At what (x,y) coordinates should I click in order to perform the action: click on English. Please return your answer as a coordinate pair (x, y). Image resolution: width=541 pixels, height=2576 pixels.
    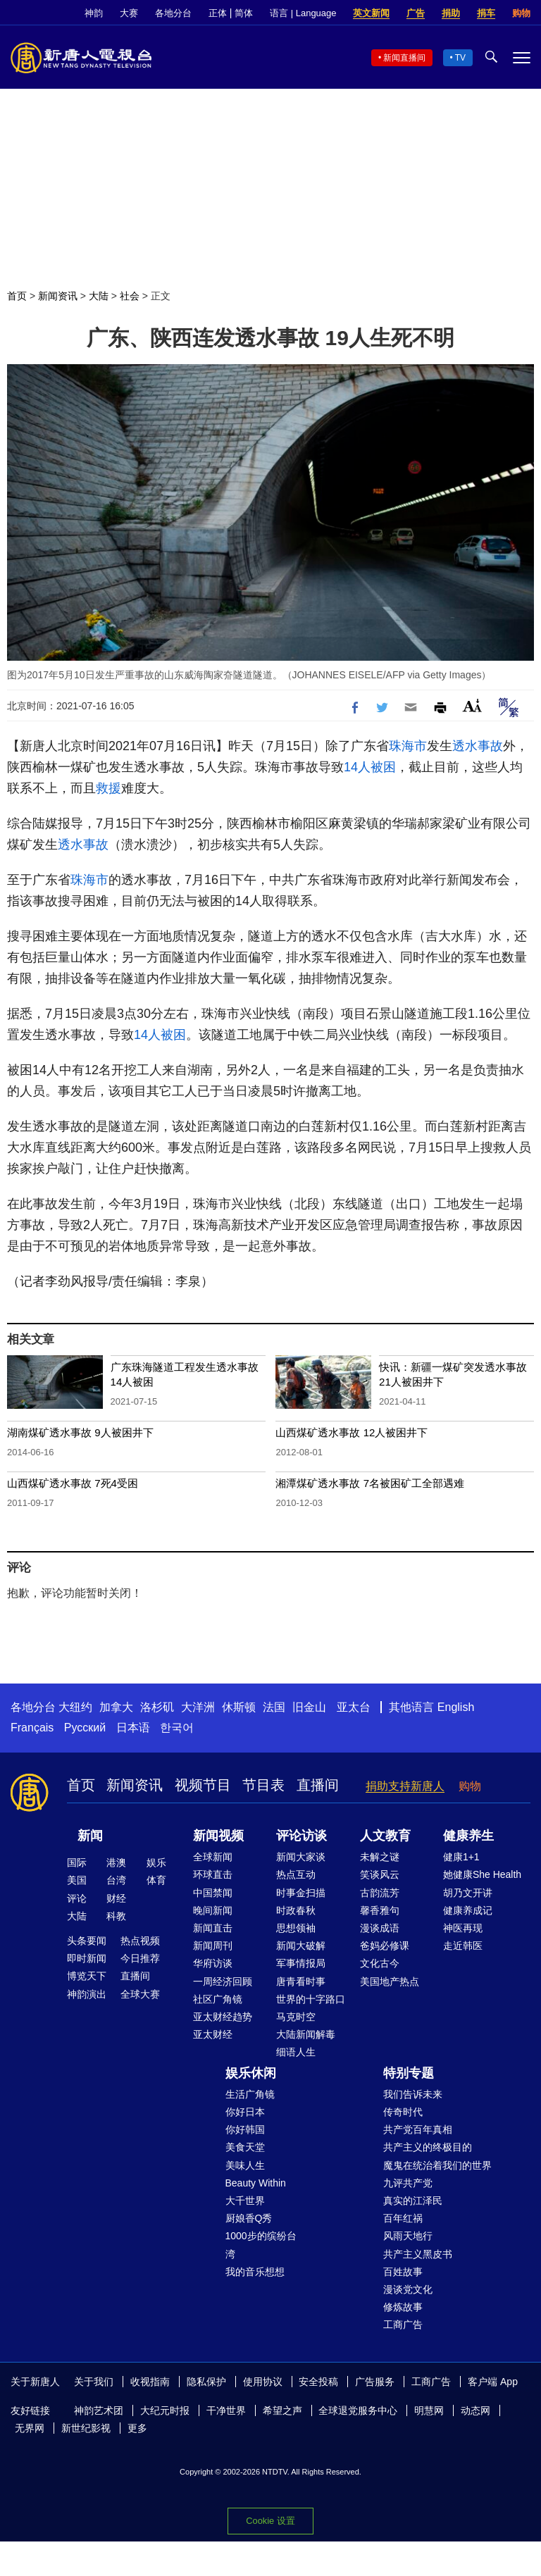
    Looking at the image, I should click on (455, 1707).